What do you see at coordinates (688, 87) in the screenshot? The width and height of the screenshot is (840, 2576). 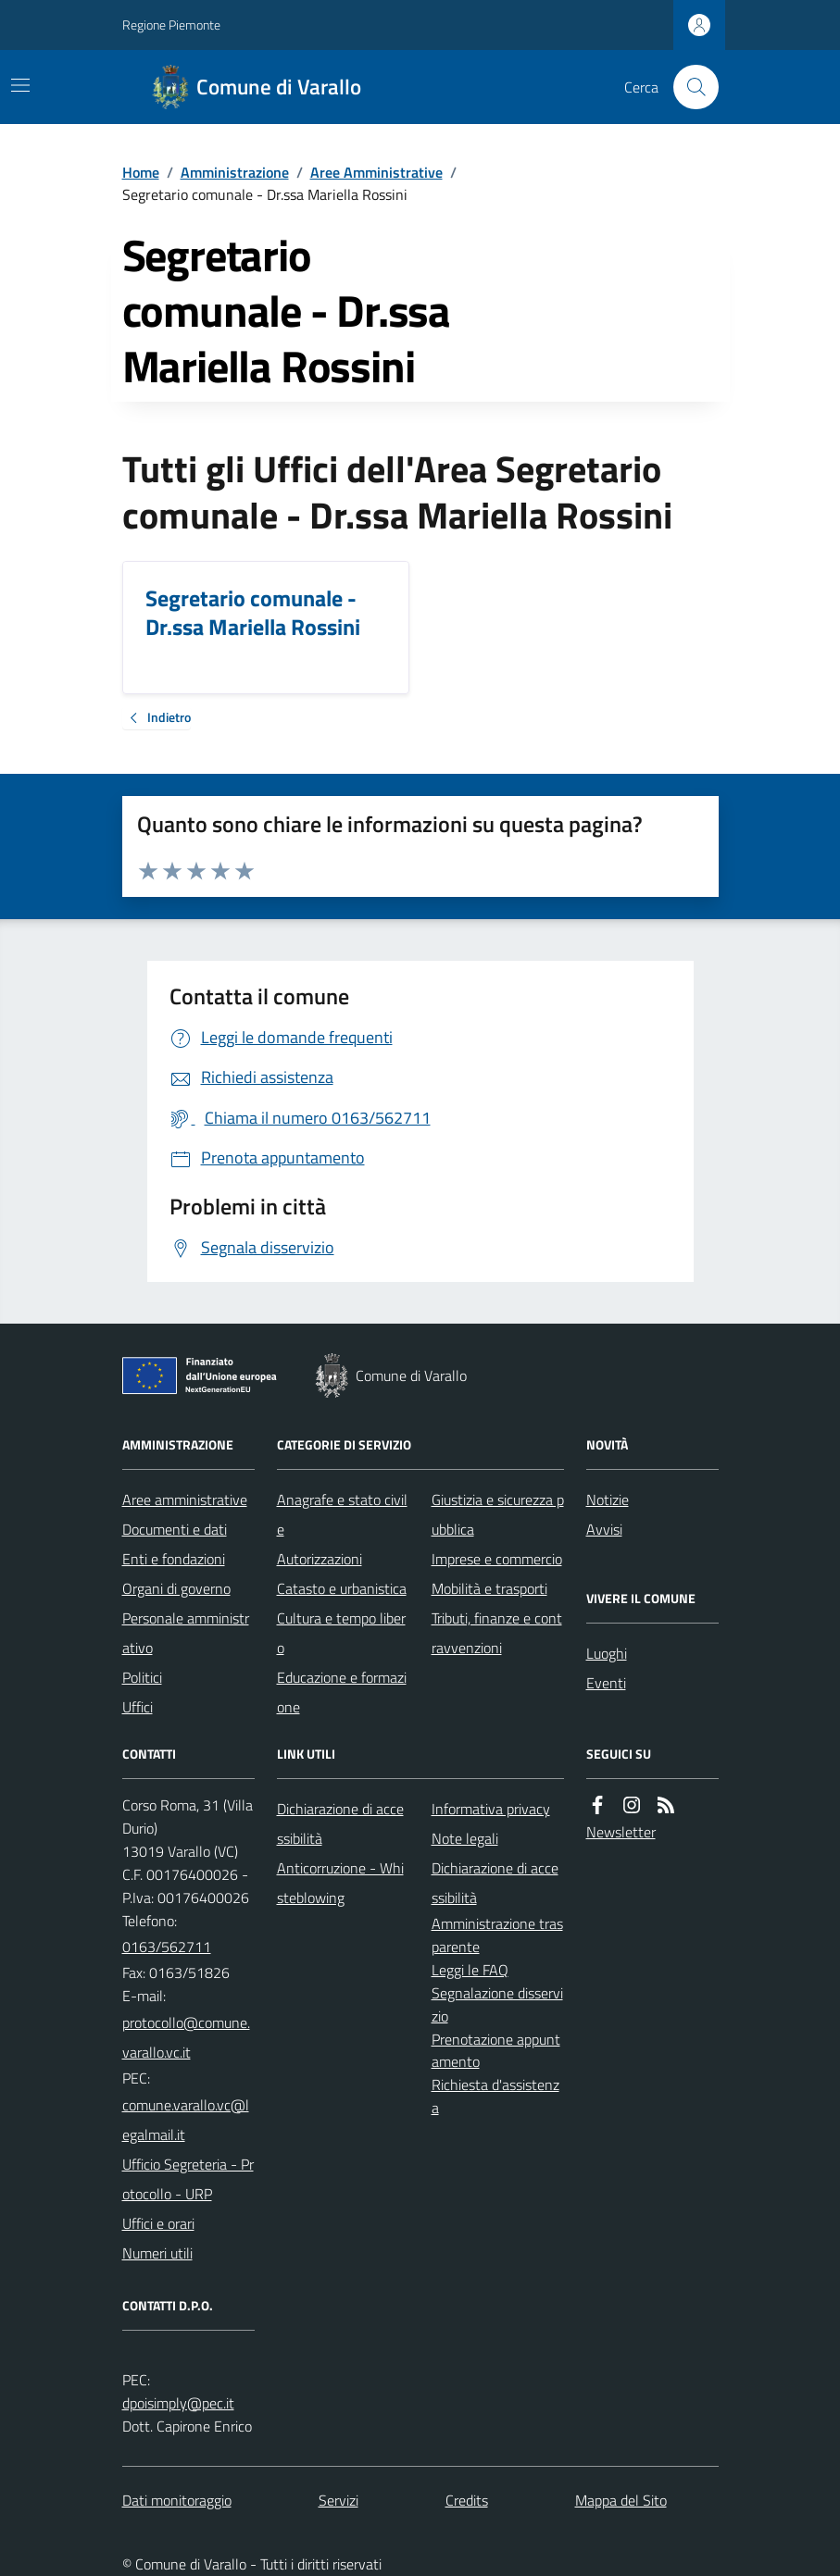 I see `[Cerca nel sito]` at bounding box center [688, 87].